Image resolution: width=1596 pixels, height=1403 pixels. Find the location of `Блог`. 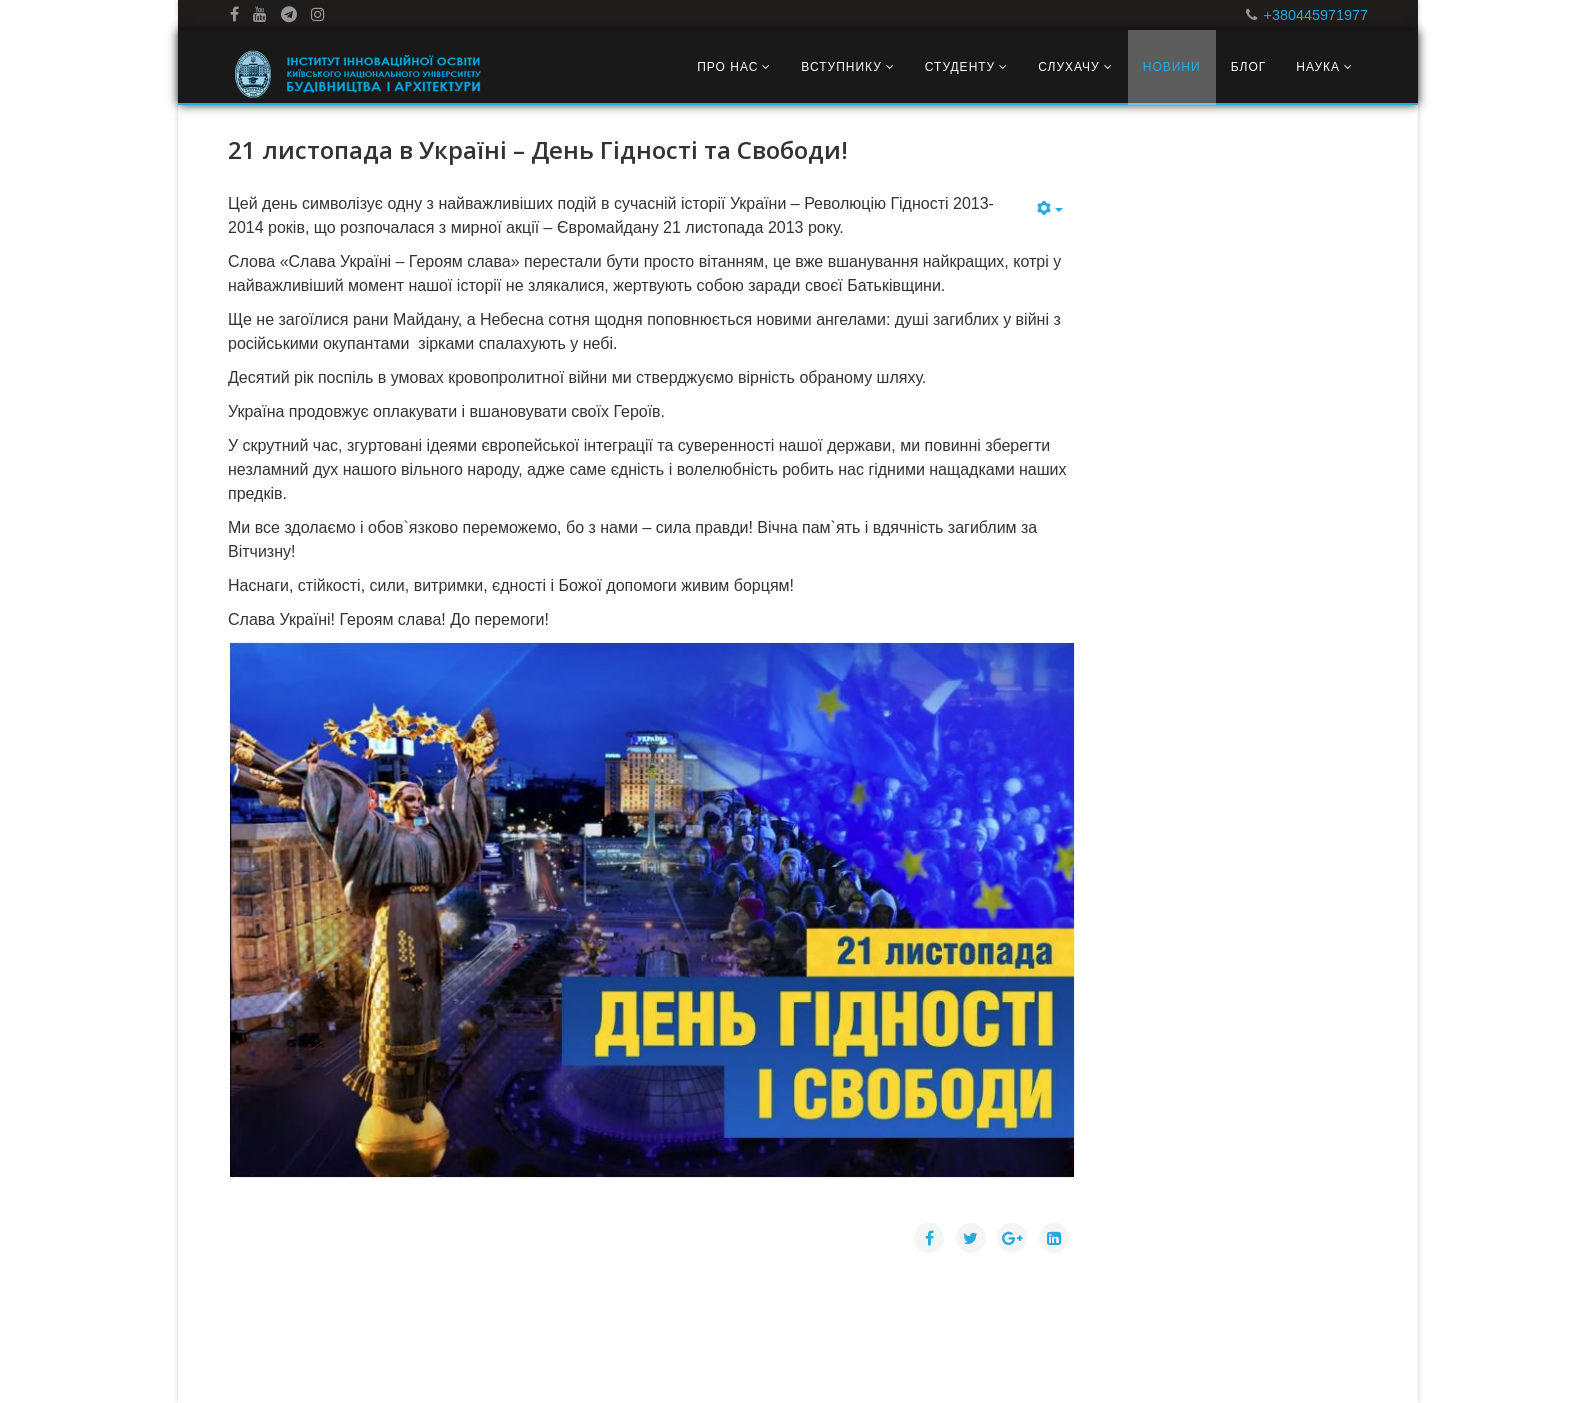

Блог is located at coordinates (1249, 67).